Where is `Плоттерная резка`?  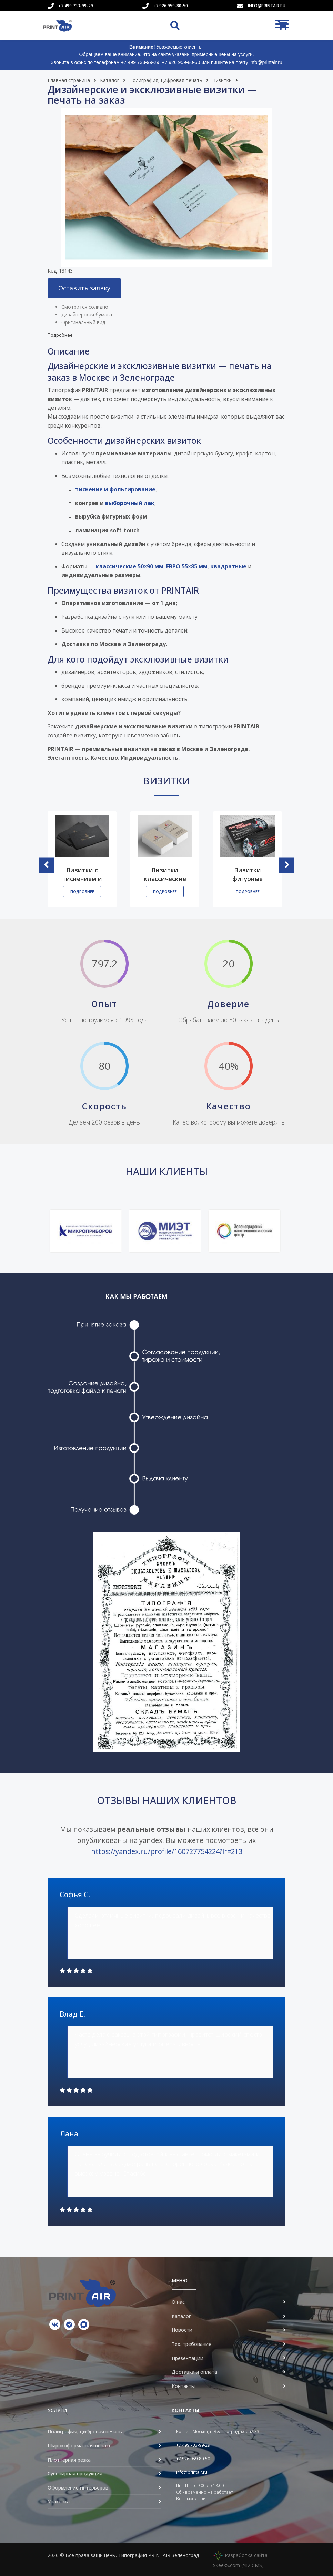 Плоттерная резка is located at coordinates (69, 2459).